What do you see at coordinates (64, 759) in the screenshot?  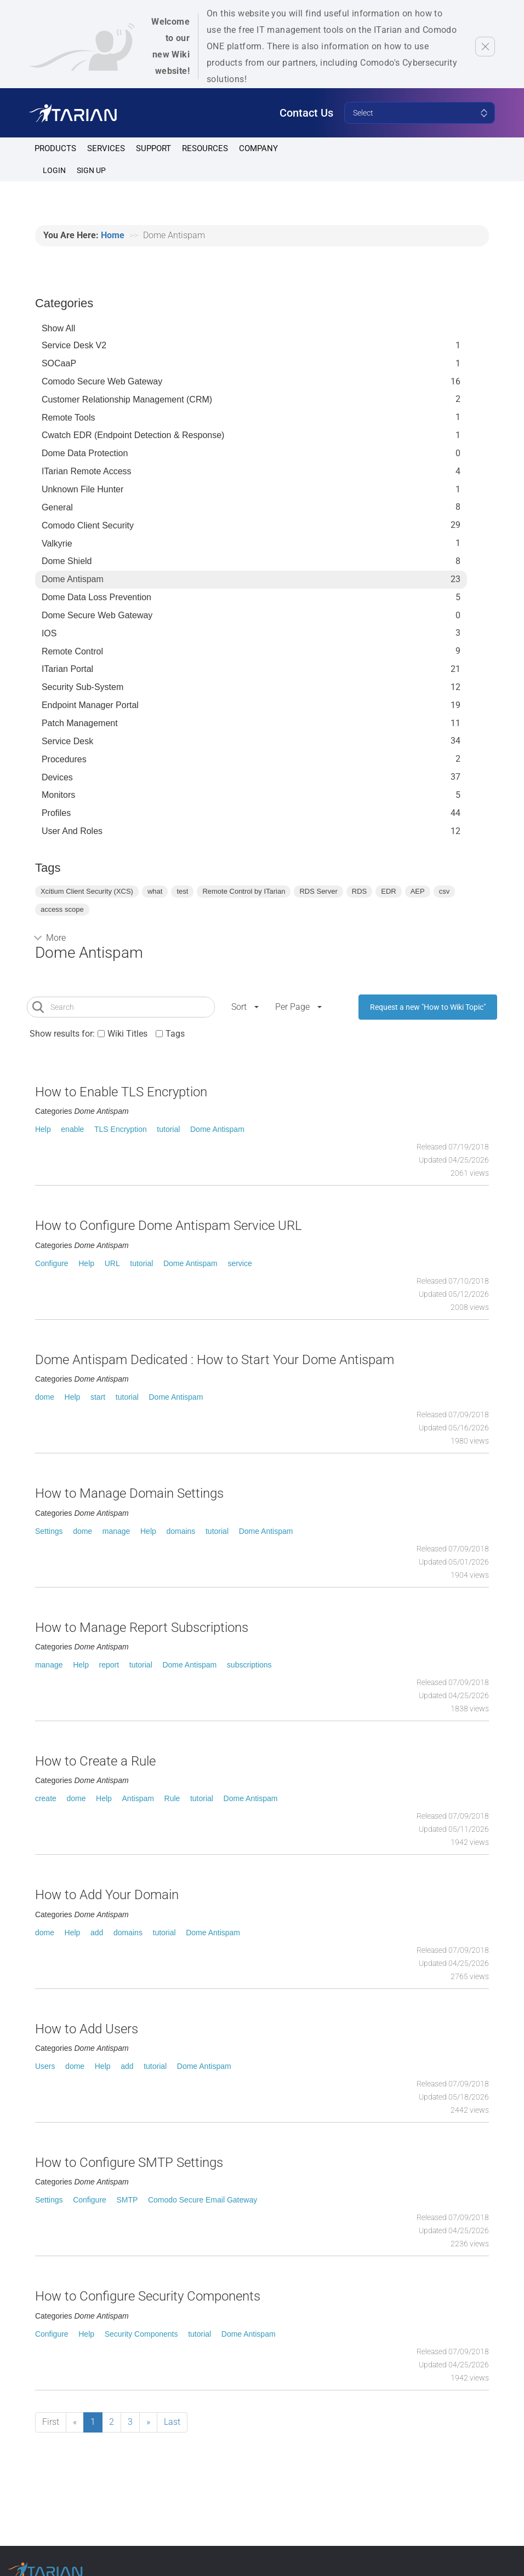 I see `Procedures` at bounding box center [64, 759].